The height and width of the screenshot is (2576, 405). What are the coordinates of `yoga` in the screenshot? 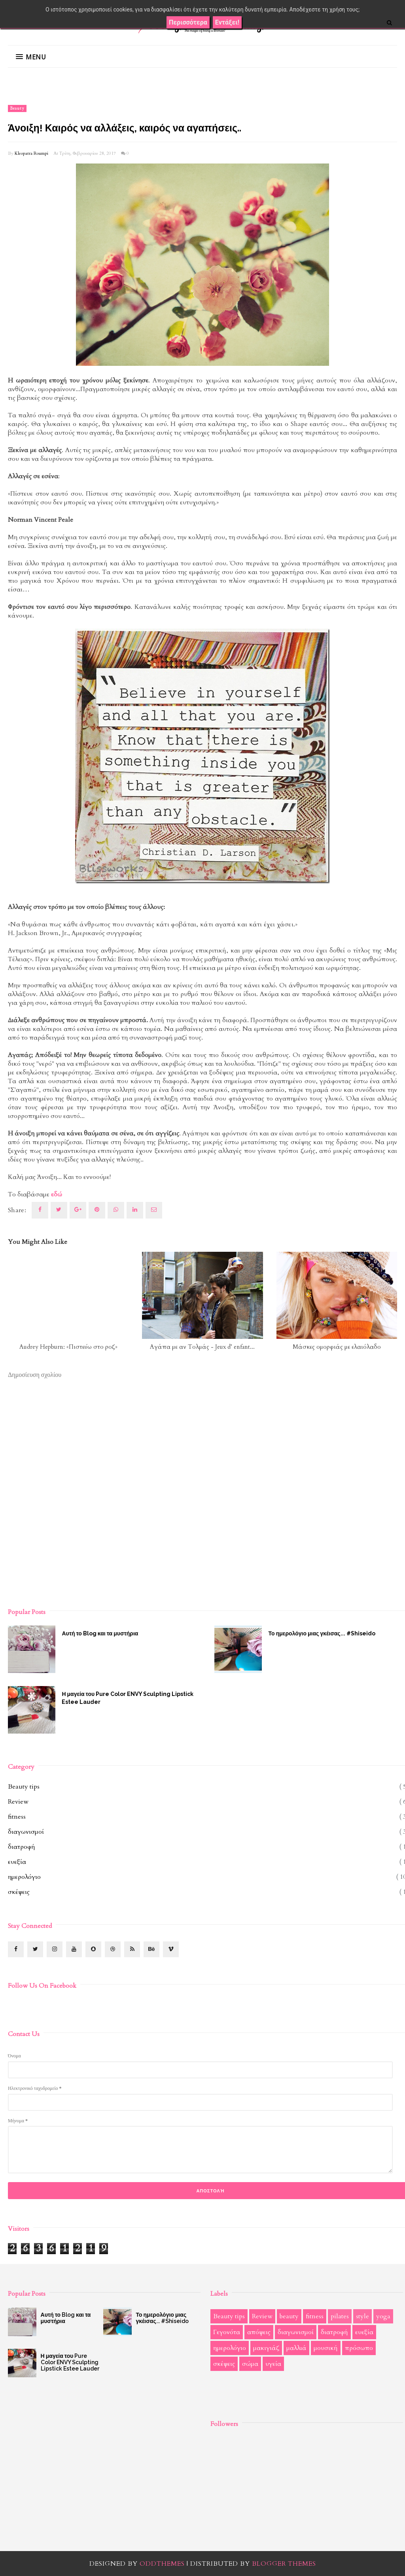 It's located at (383, 2316).